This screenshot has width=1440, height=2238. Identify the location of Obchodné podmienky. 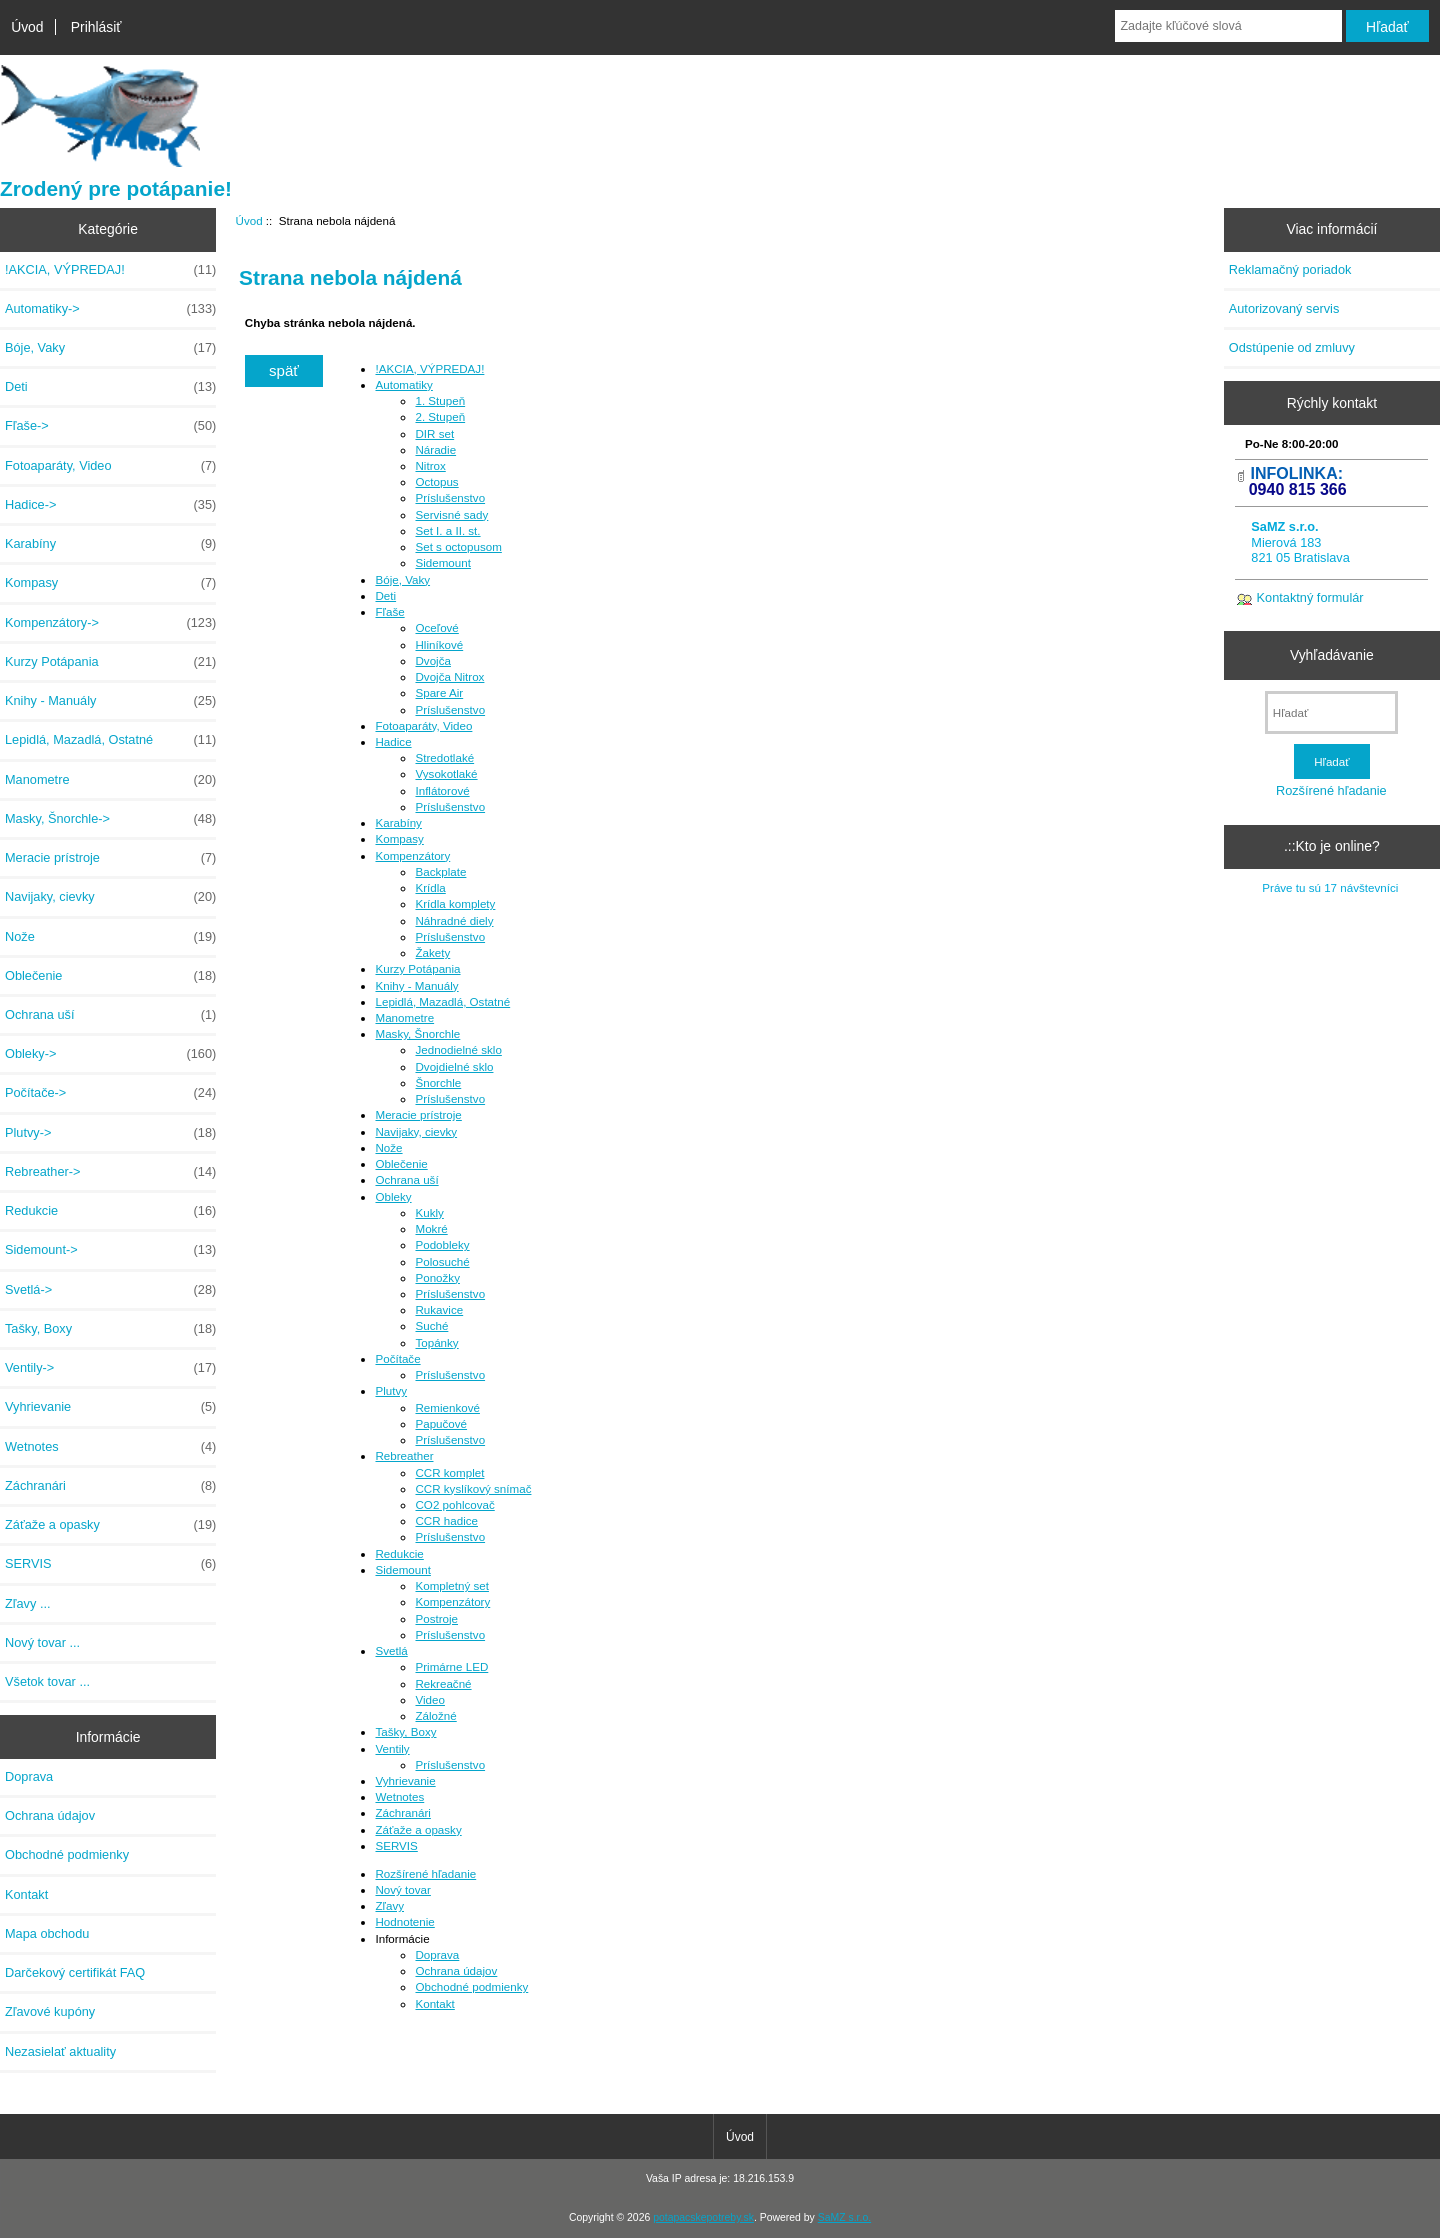
(67, 1854).